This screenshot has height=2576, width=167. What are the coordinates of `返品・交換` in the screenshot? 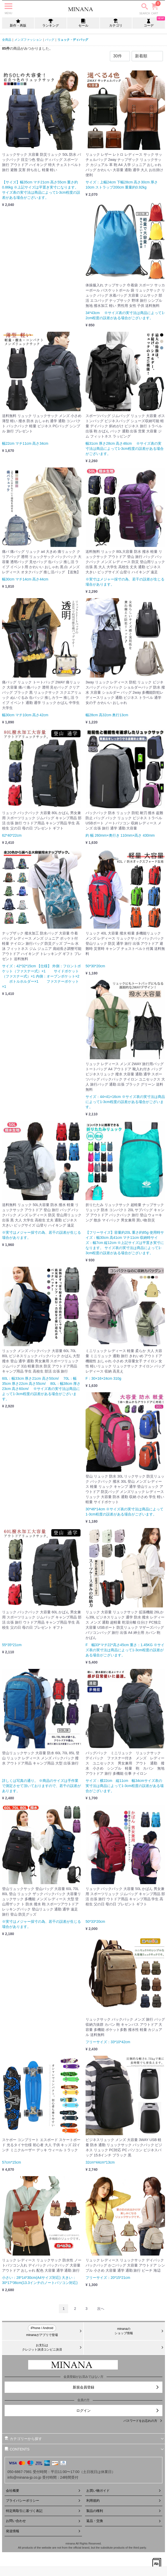 It's located at (123, 2521).